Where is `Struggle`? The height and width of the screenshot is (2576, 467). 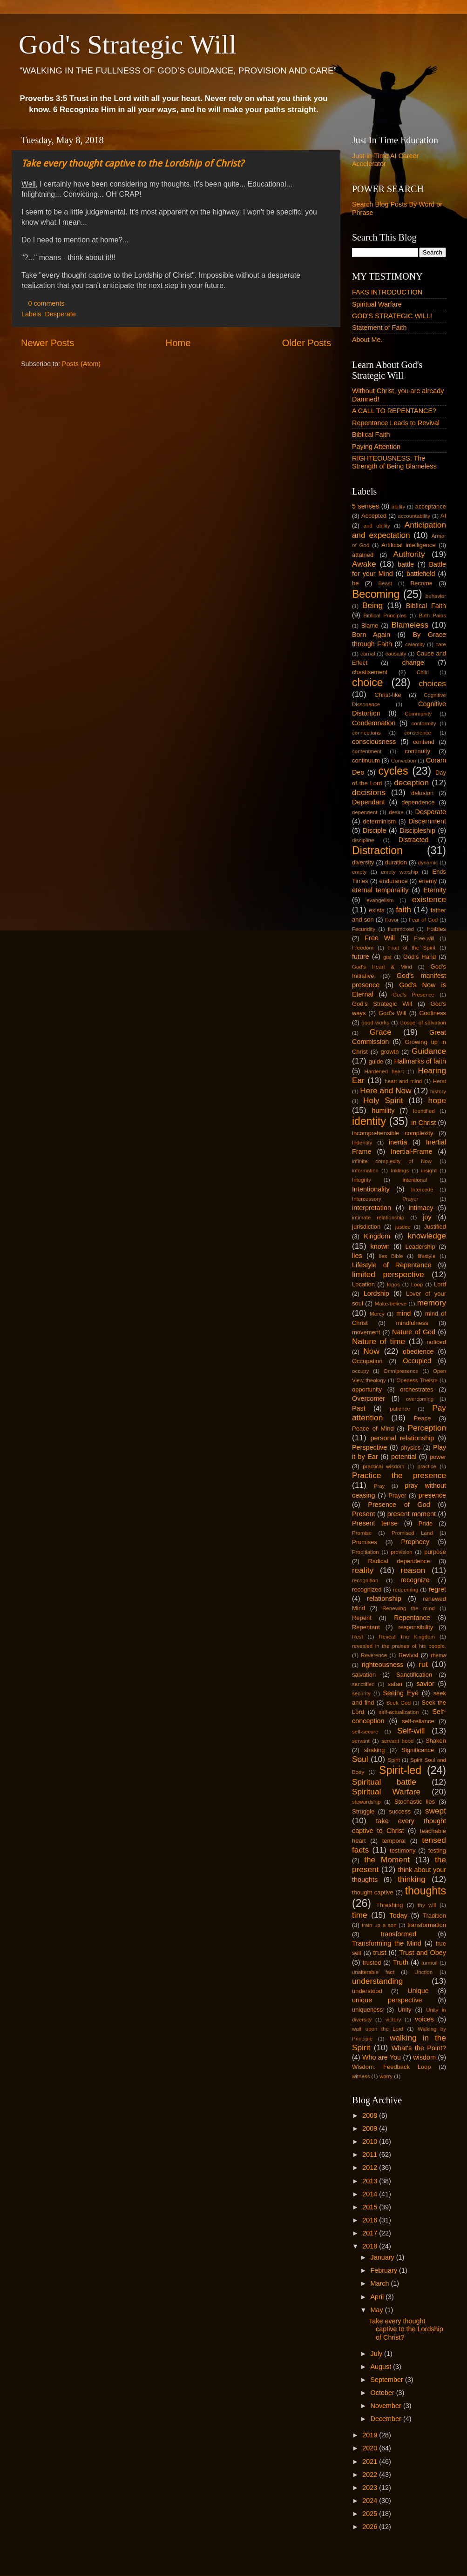 Struggle is located at coordinates (363, 1811).